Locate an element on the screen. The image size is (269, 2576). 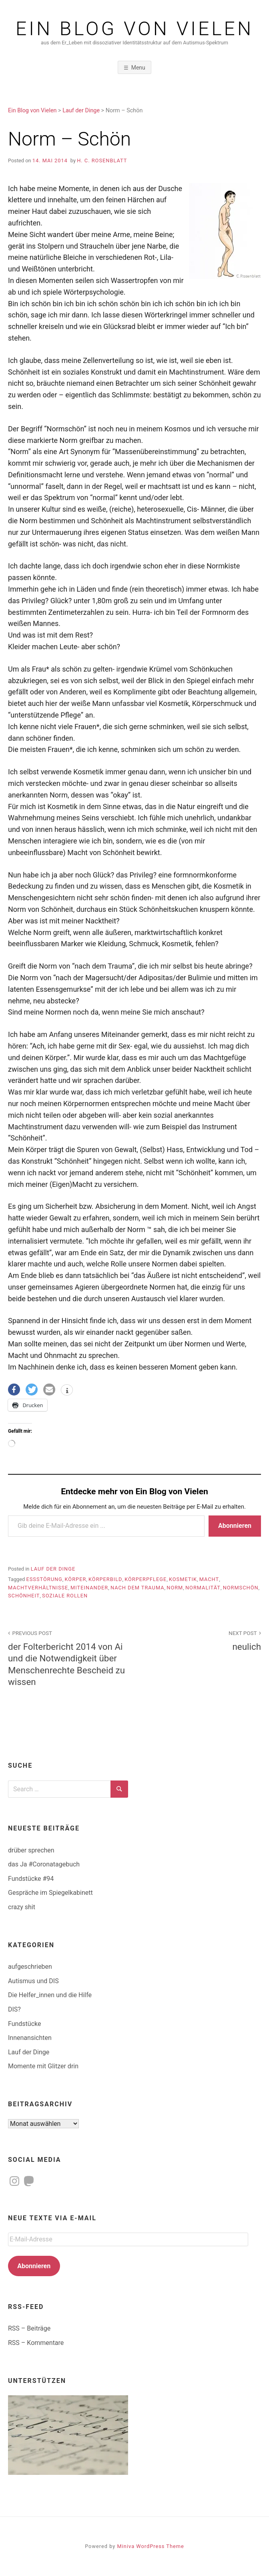
Essstörung is located at coordinates (44, 1579).